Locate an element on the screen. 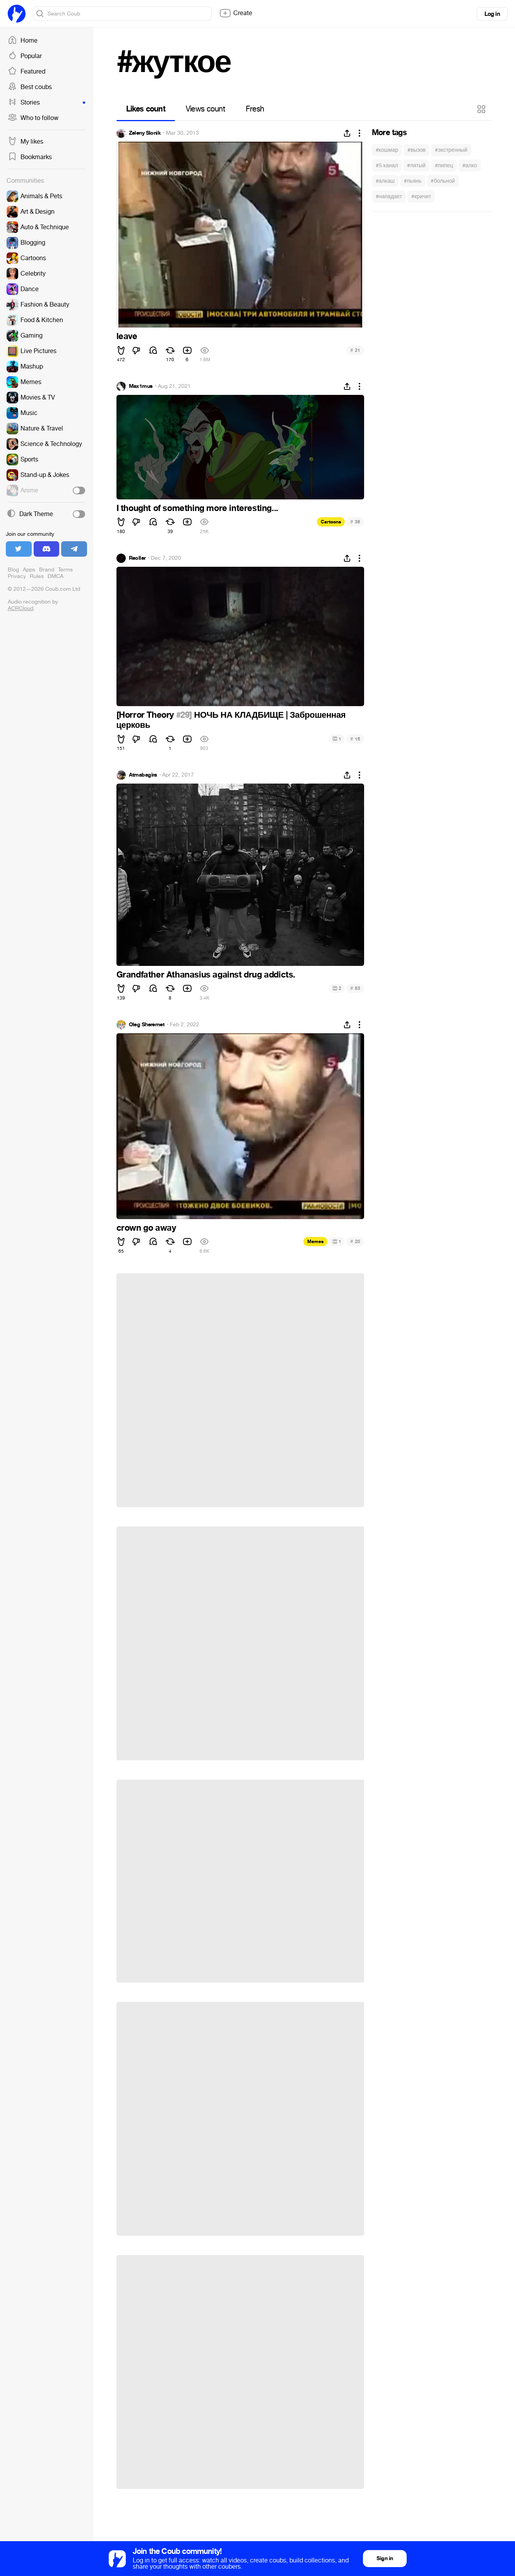 This screenshot has width=515, height=2576. #пипец is located at coordinates (444, 165).